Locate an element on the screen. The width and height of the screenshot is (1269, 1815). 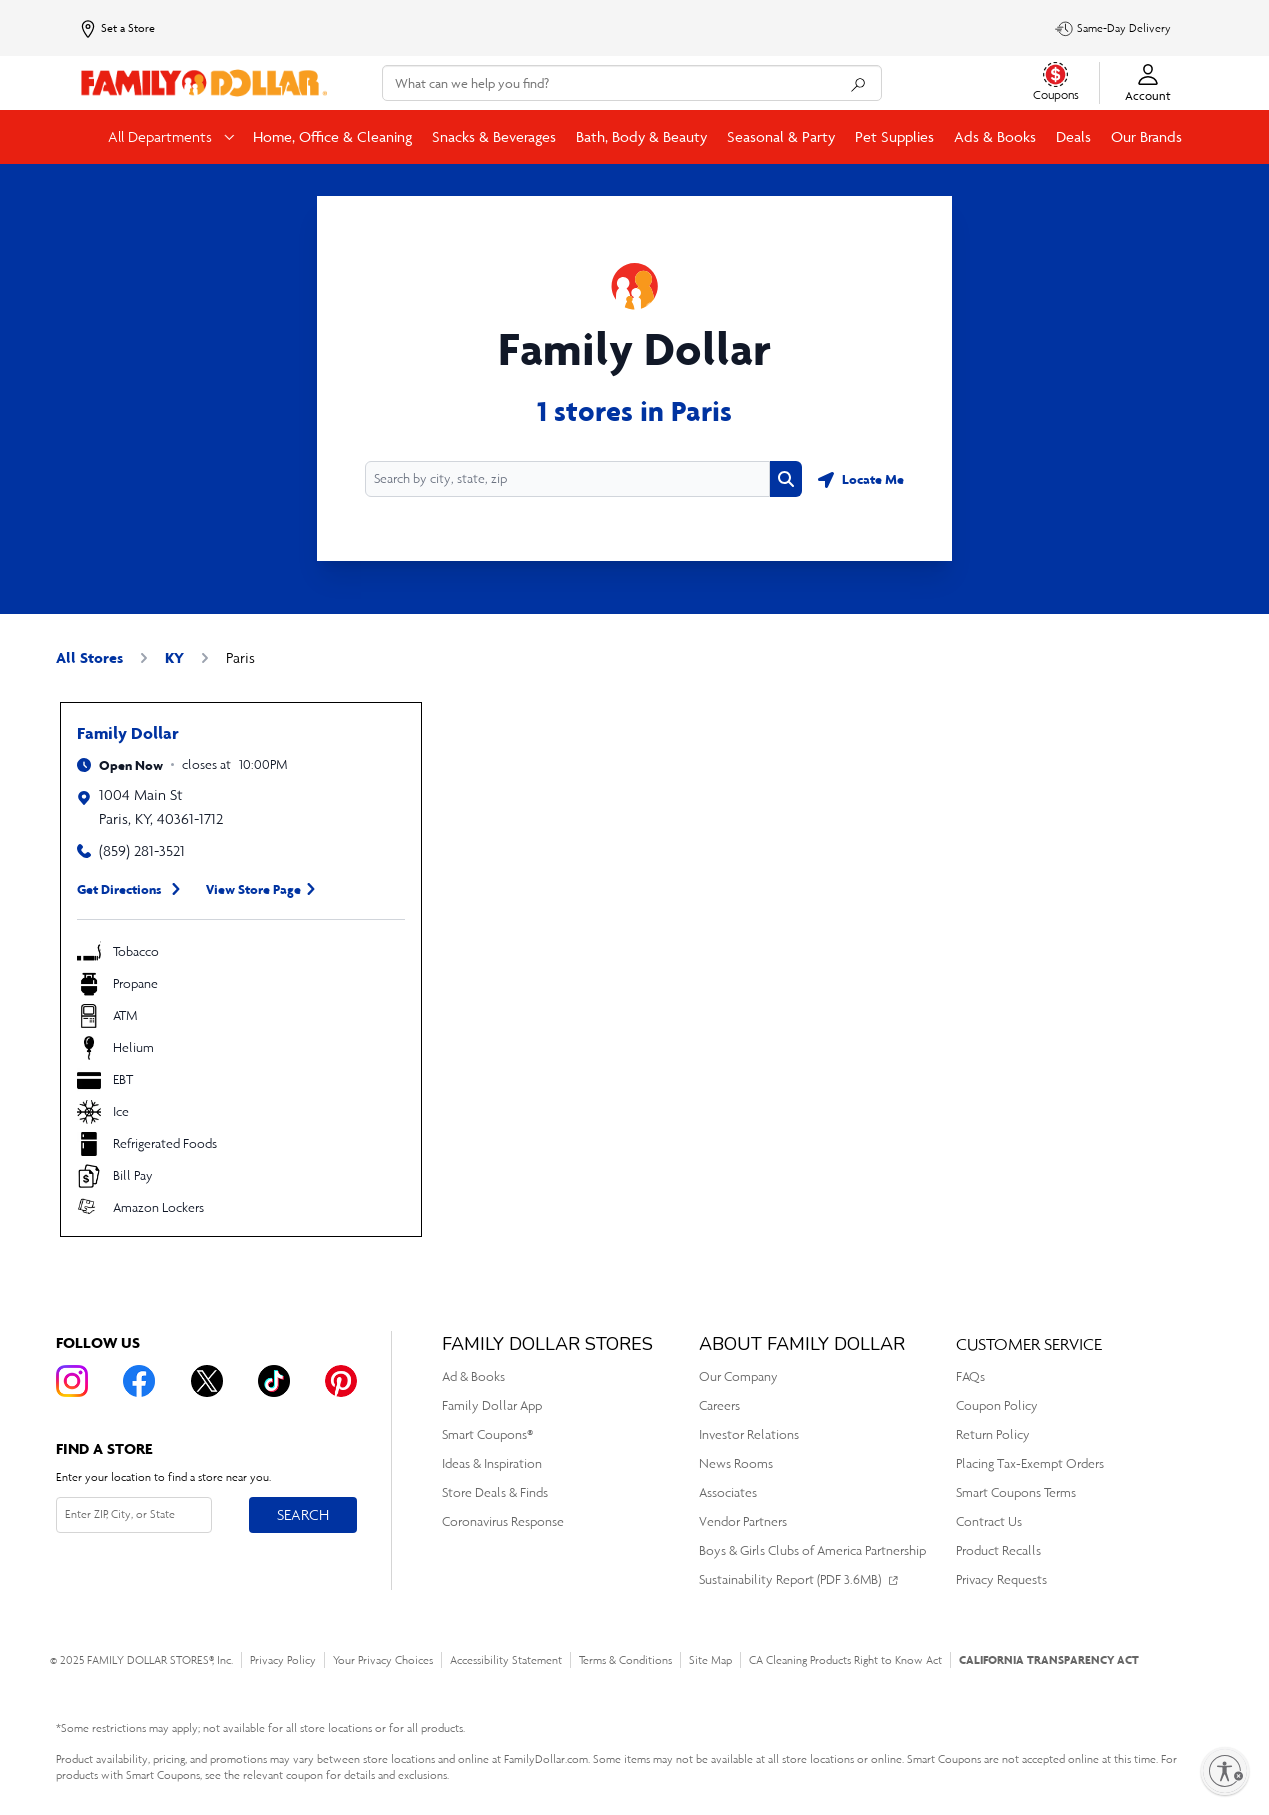
Associates is located at coordinates (728, 1492).